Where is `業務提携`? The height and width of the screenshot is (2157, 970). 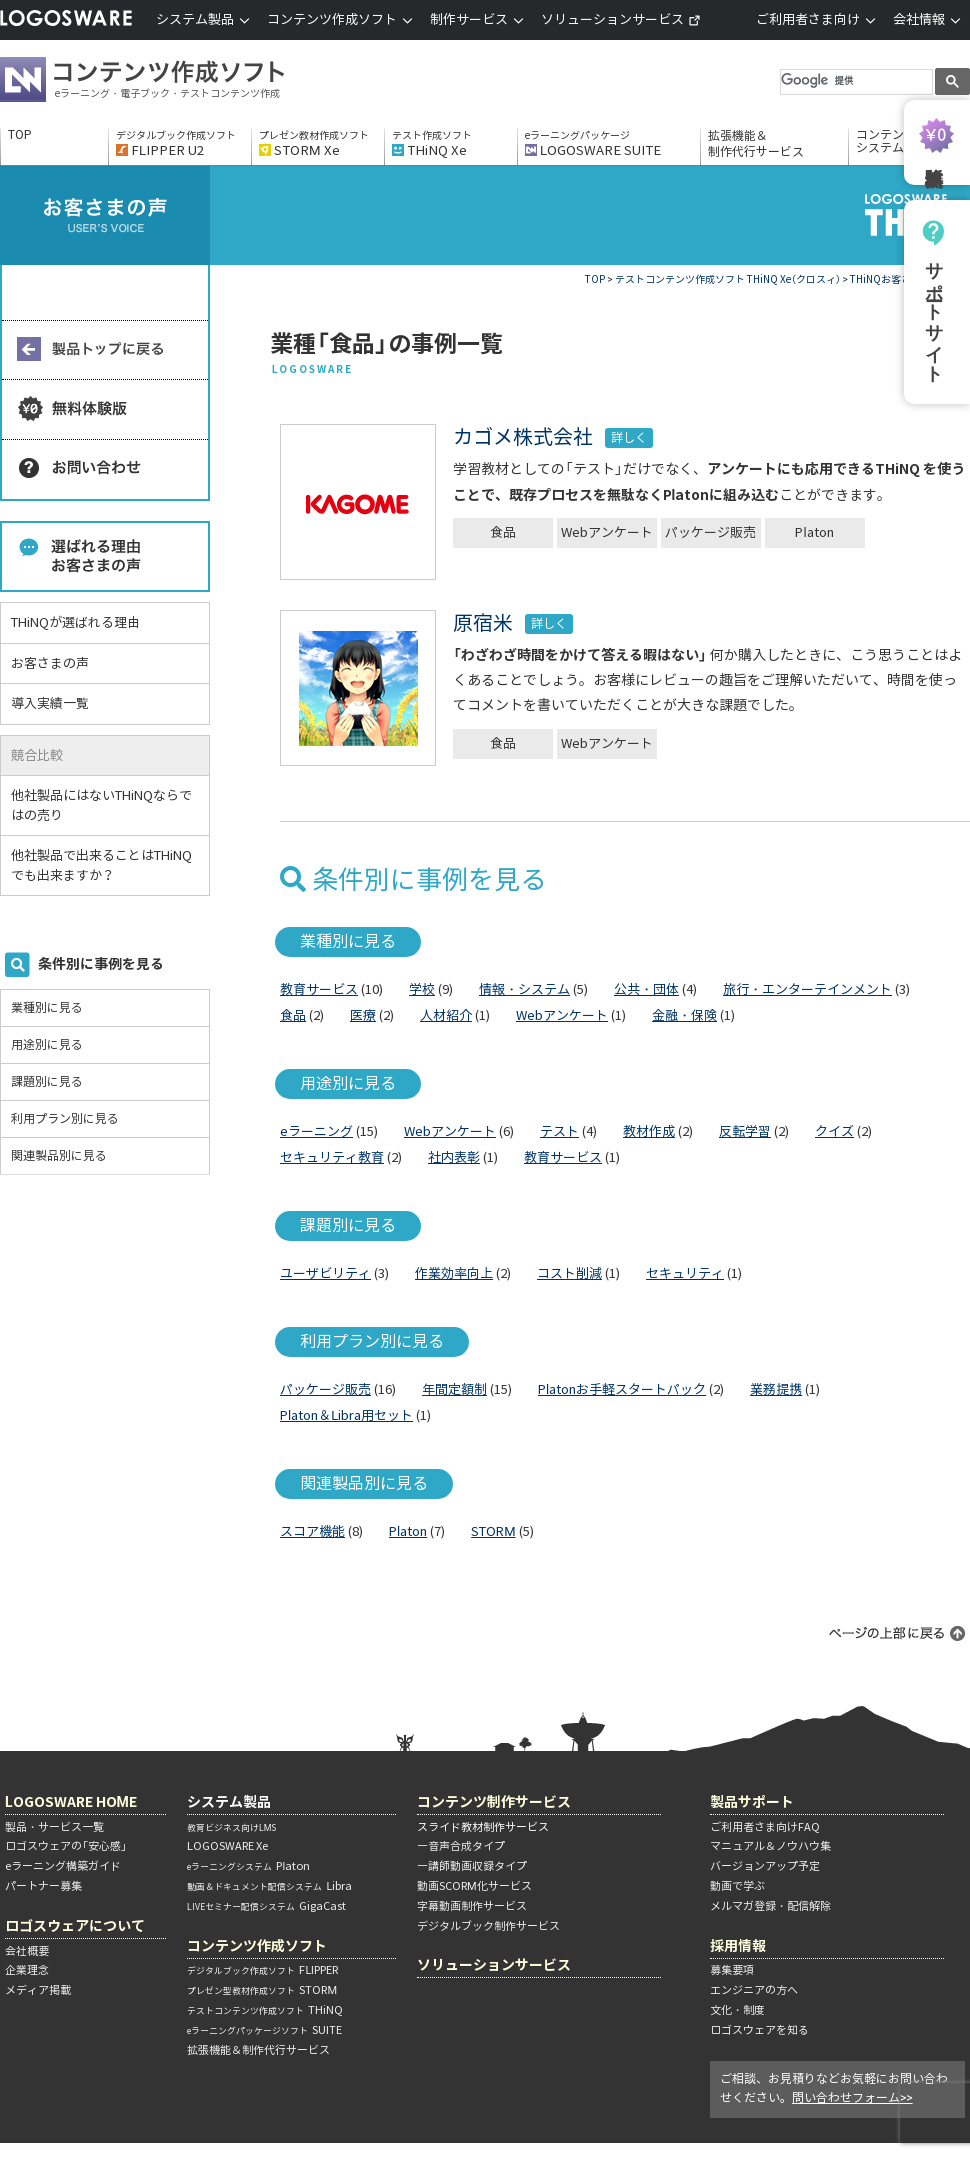
業務提携 is located at coordinates (776, 1389).